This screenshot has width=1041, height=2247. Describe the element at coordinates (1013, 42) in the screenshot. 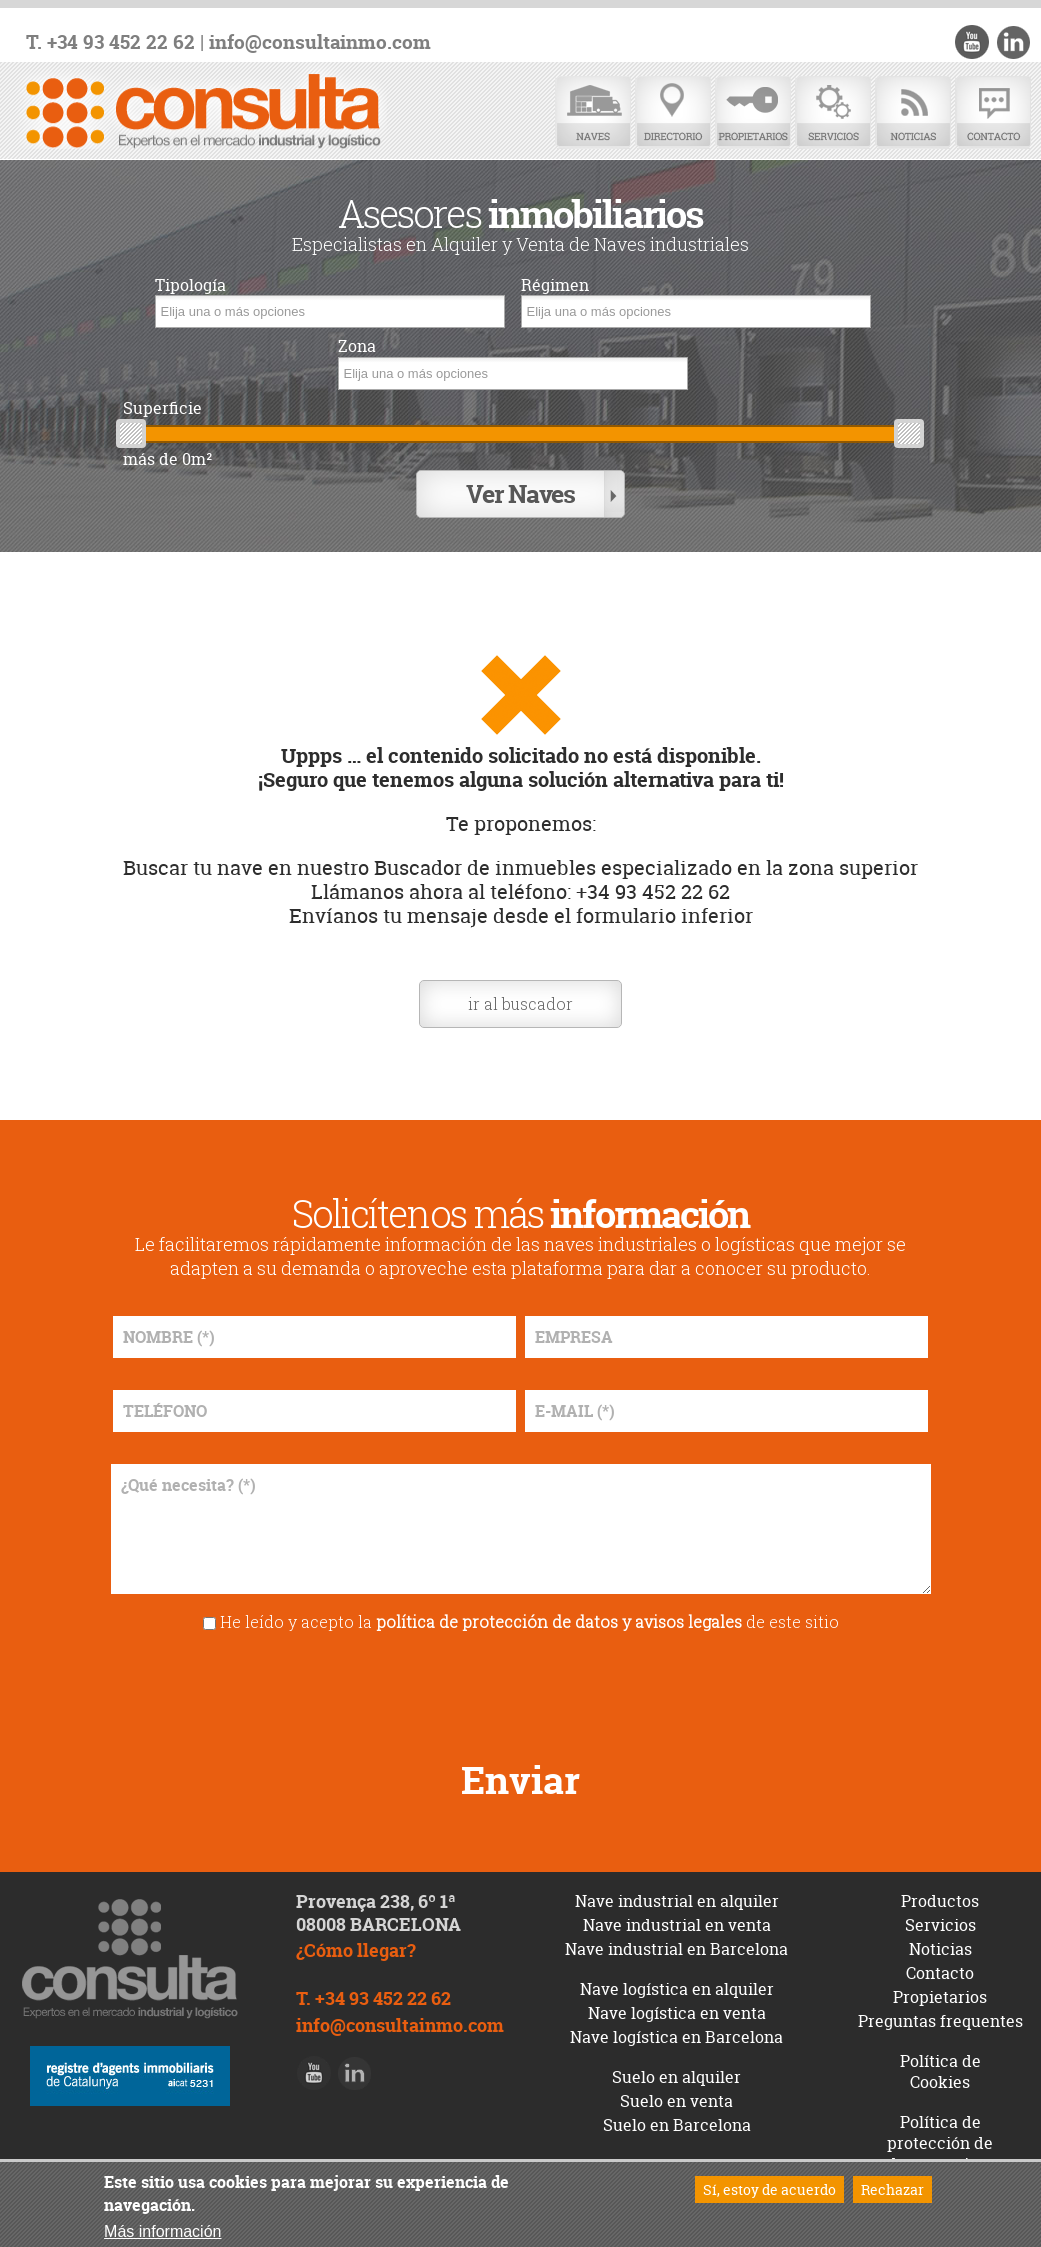

I see `LinkedIn` at that location.